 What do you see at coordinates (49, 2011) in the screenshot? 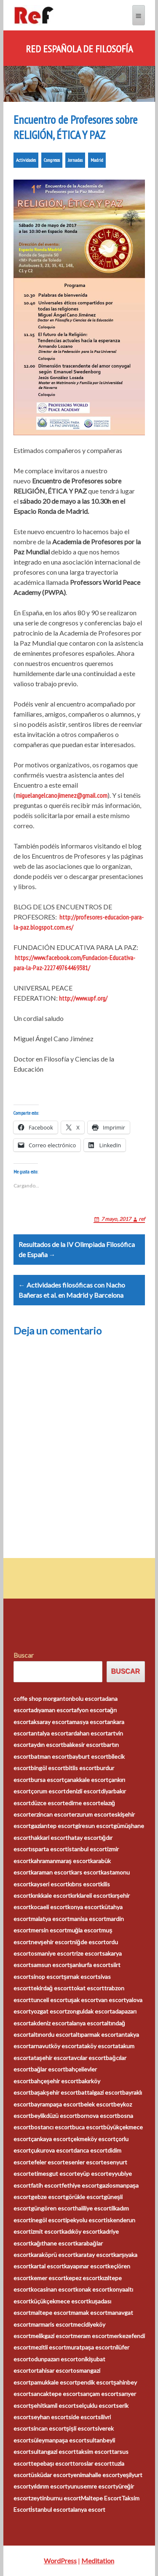
I see `yozgat escort` at bounding box center [49, 2011].